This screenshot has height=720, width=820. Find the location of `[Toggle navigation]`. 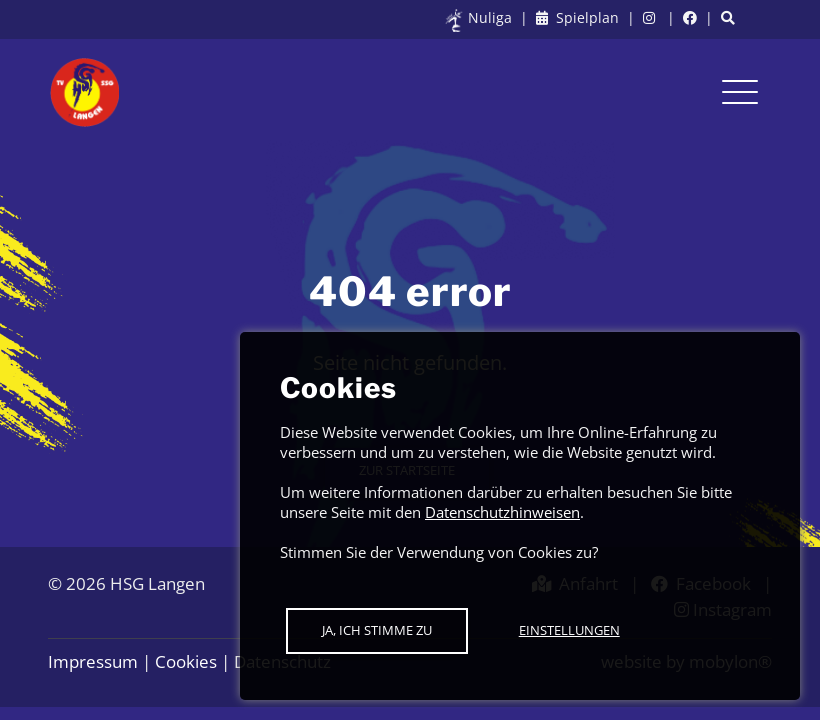

[Toggle navigation] is located at coordinates (740, 92).